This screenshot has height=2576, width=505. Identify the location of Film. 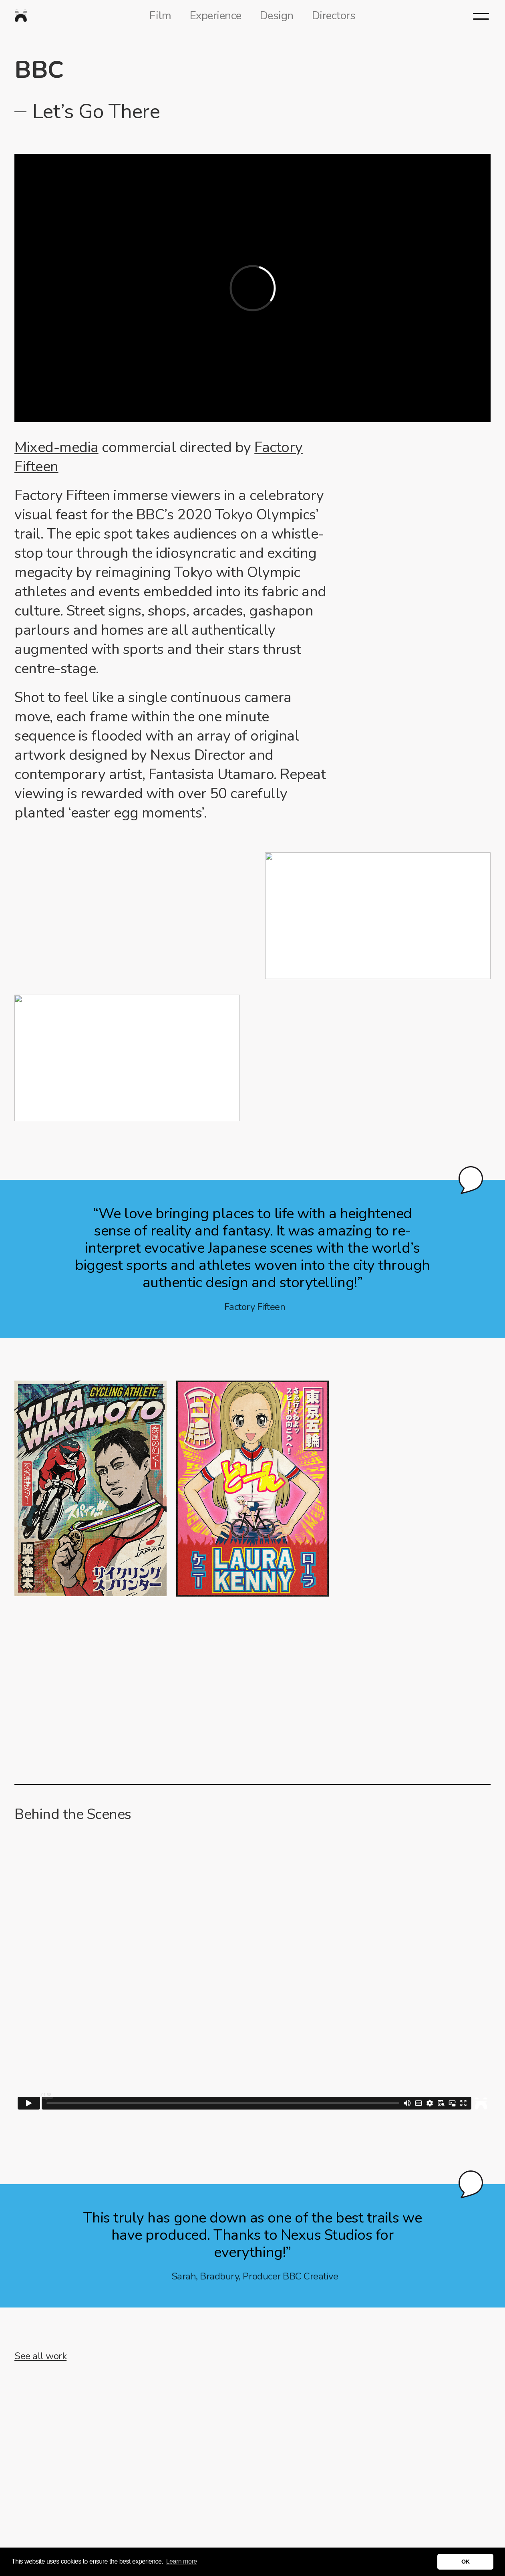
(160, 15).